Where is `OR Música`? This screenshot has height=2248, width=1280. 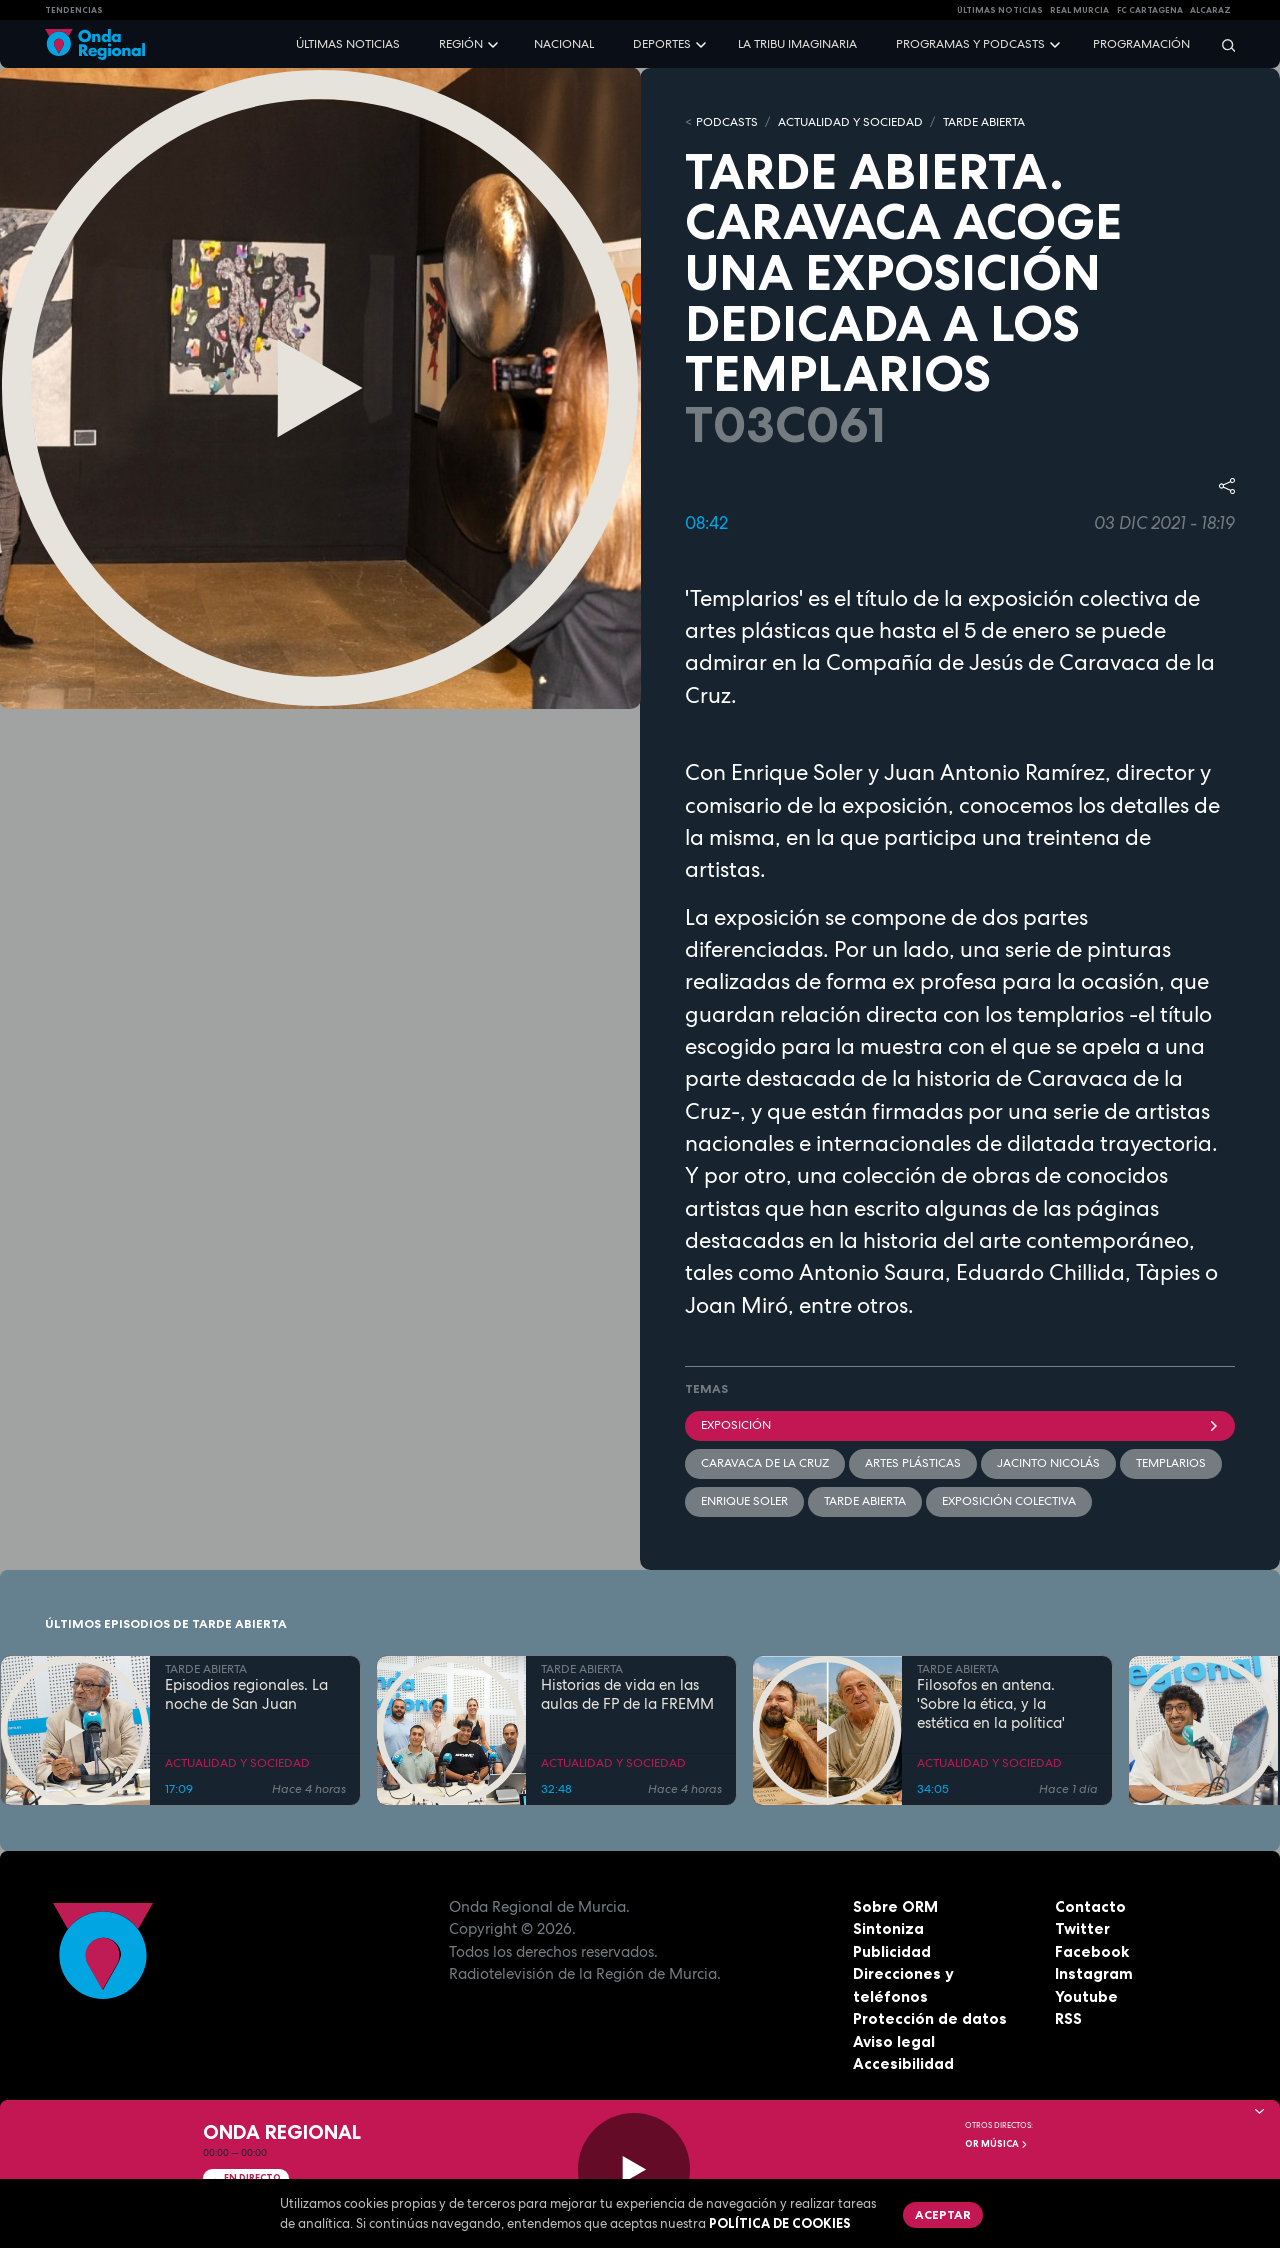
OR Música is located at coordinates (997, 2144).